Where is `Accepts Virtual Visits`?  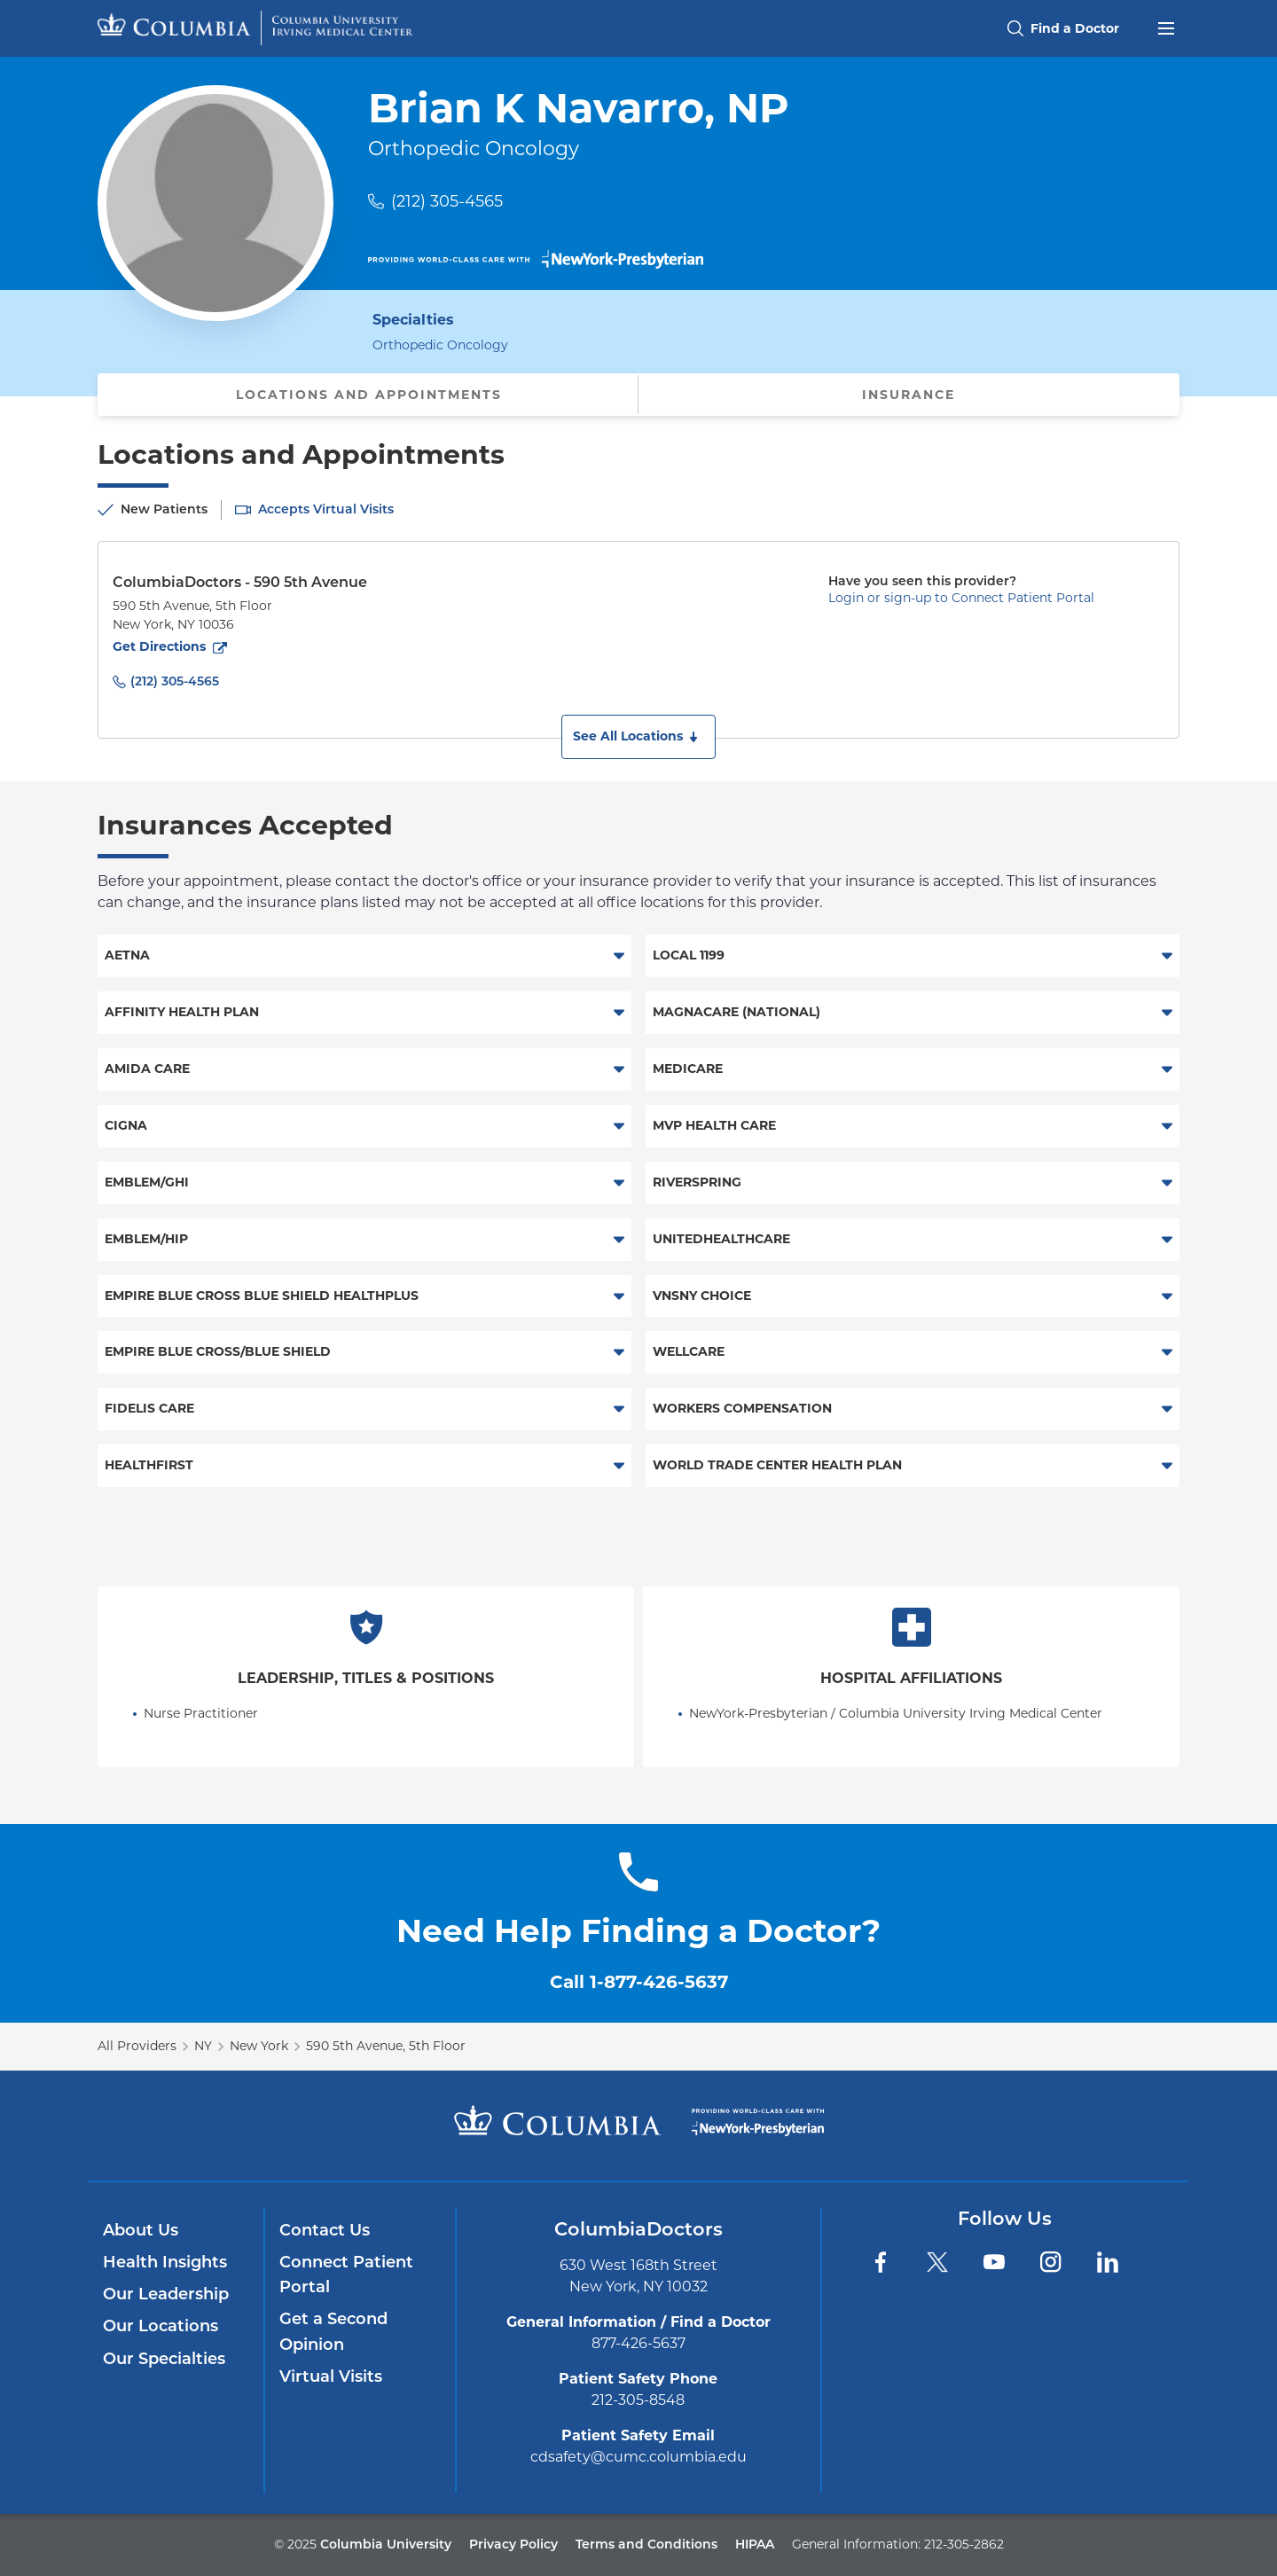 Accepts Virtual Visits is located at coordinates (326, 509).